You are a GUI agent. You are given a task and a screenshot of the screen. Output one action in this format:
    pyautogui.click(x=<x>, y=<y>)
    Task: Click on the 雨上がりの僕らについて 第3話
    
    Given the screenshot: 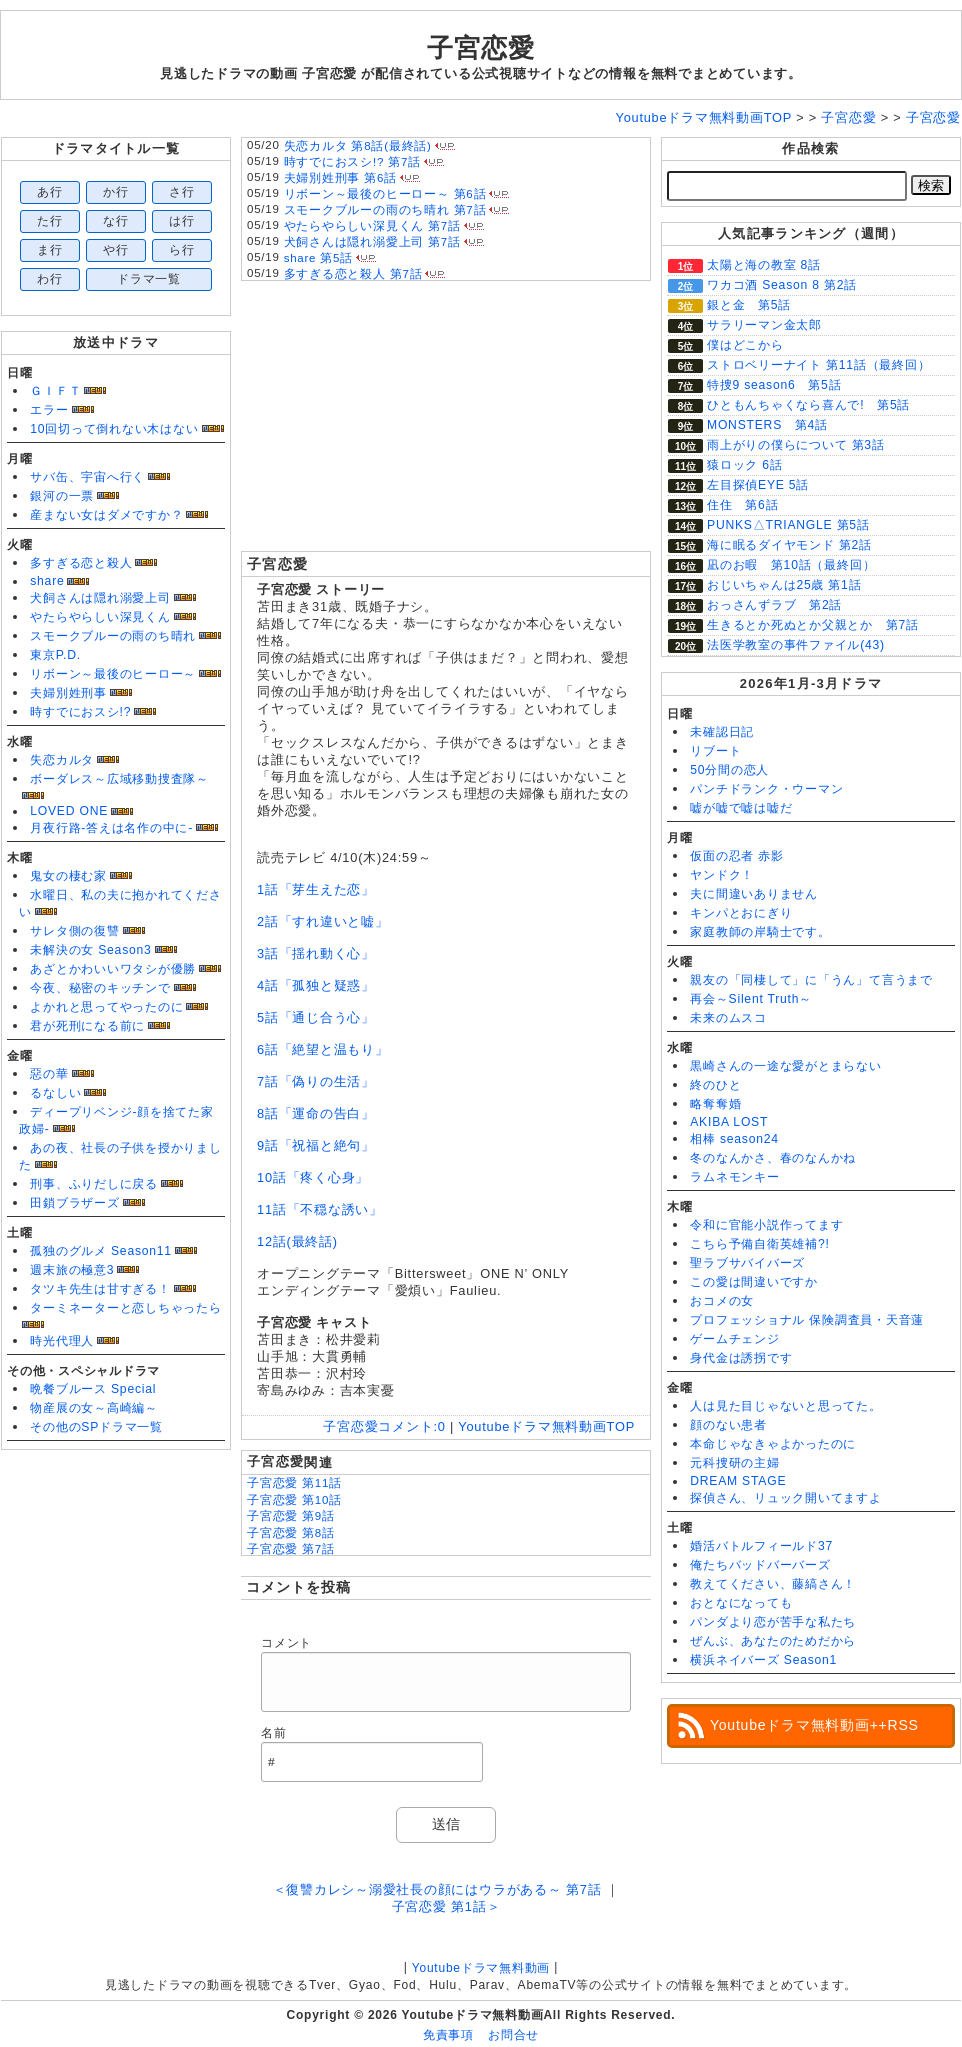 What is the action you would take?
    pyautogui.click(x=796, y=445)
    